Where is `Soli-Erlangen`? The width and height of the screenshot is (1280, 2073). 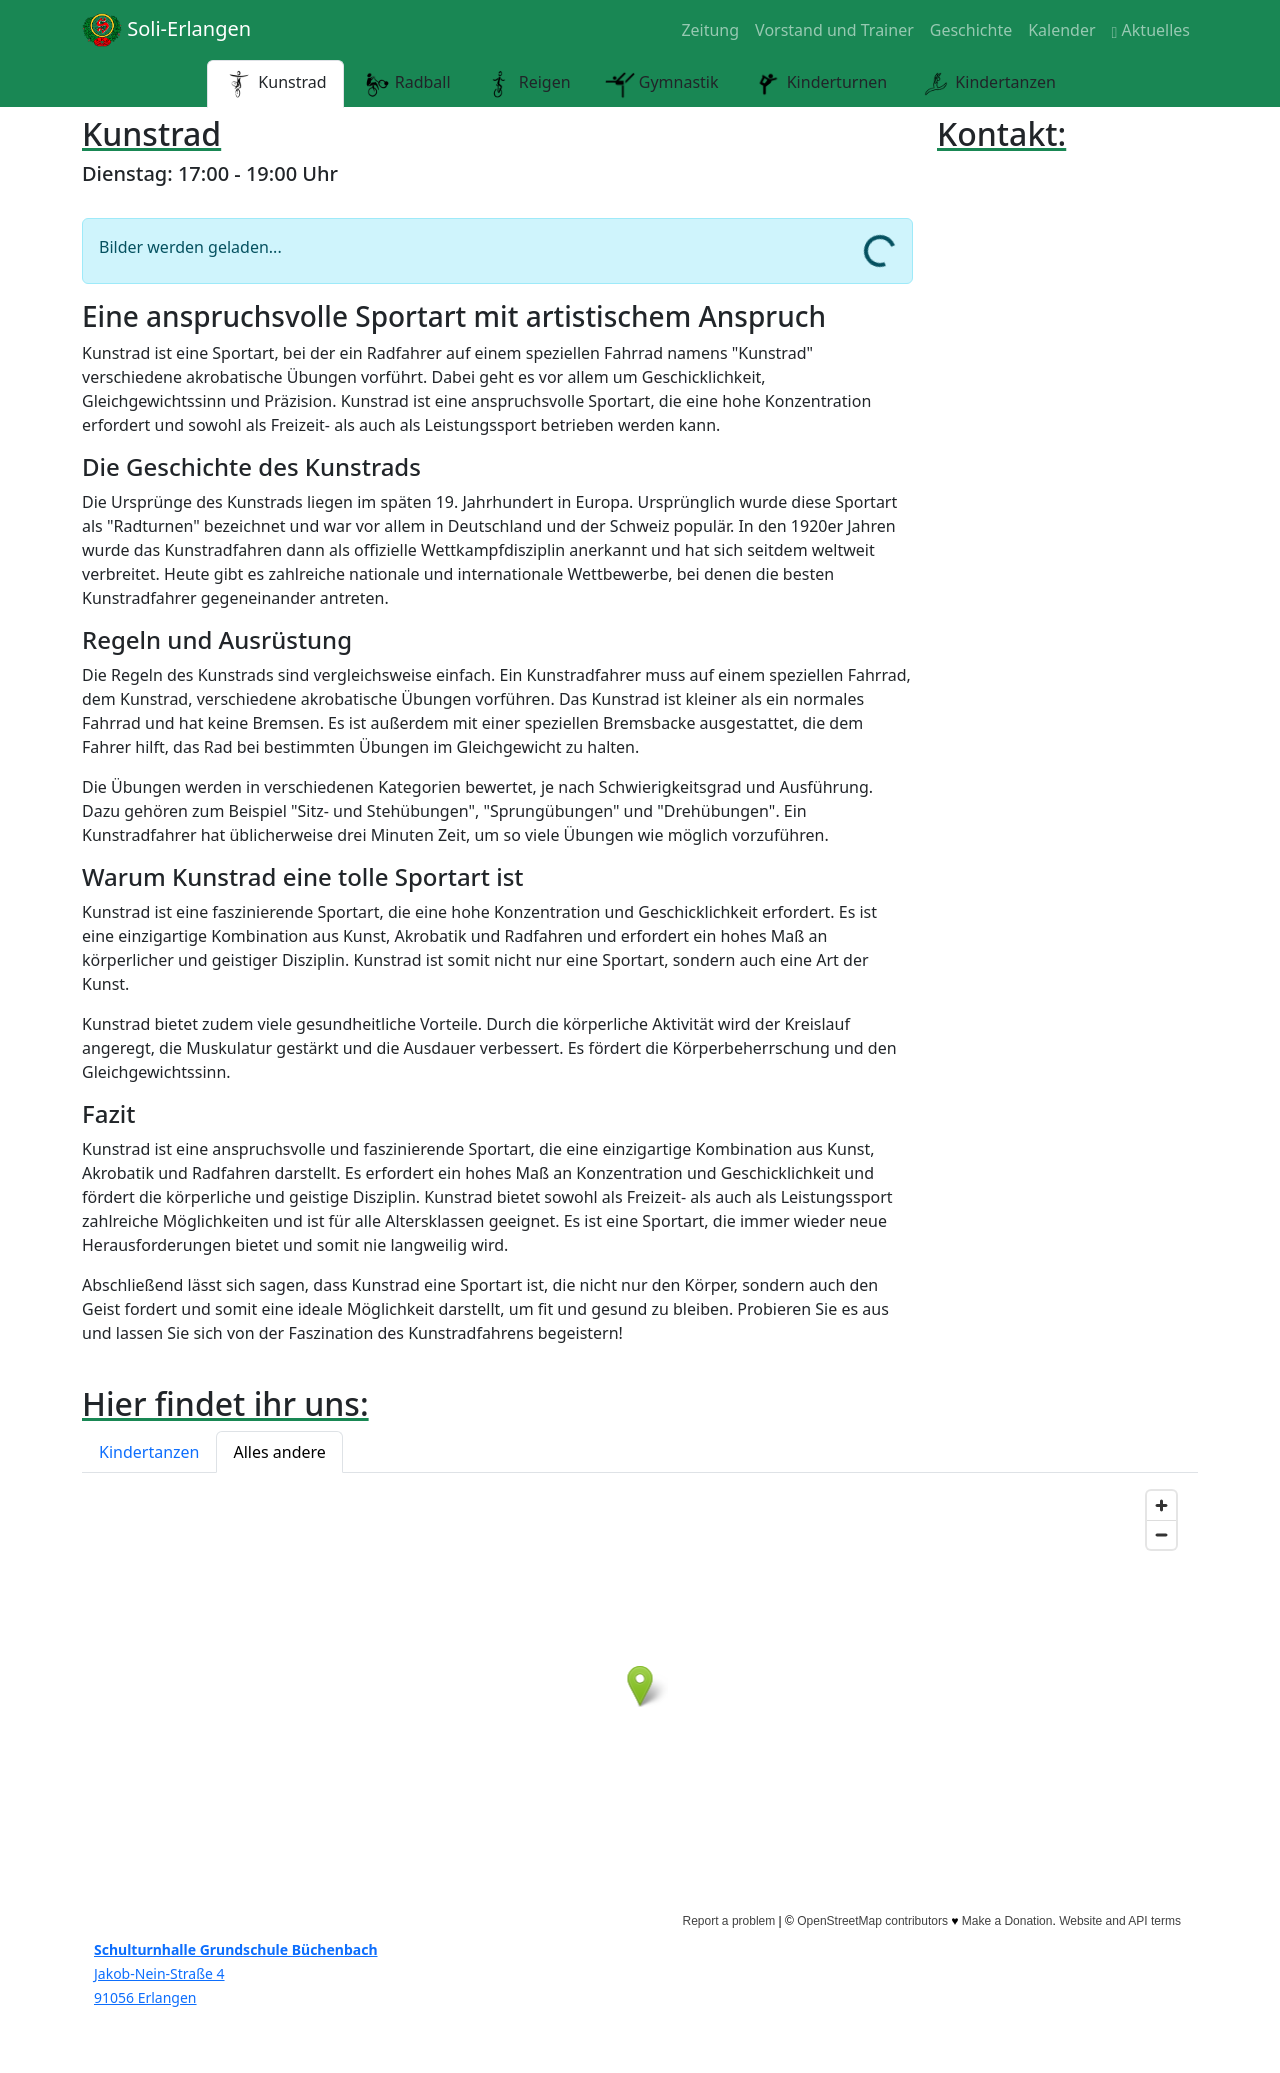 Soli-Erlangen is located at coordinates (166, 30).